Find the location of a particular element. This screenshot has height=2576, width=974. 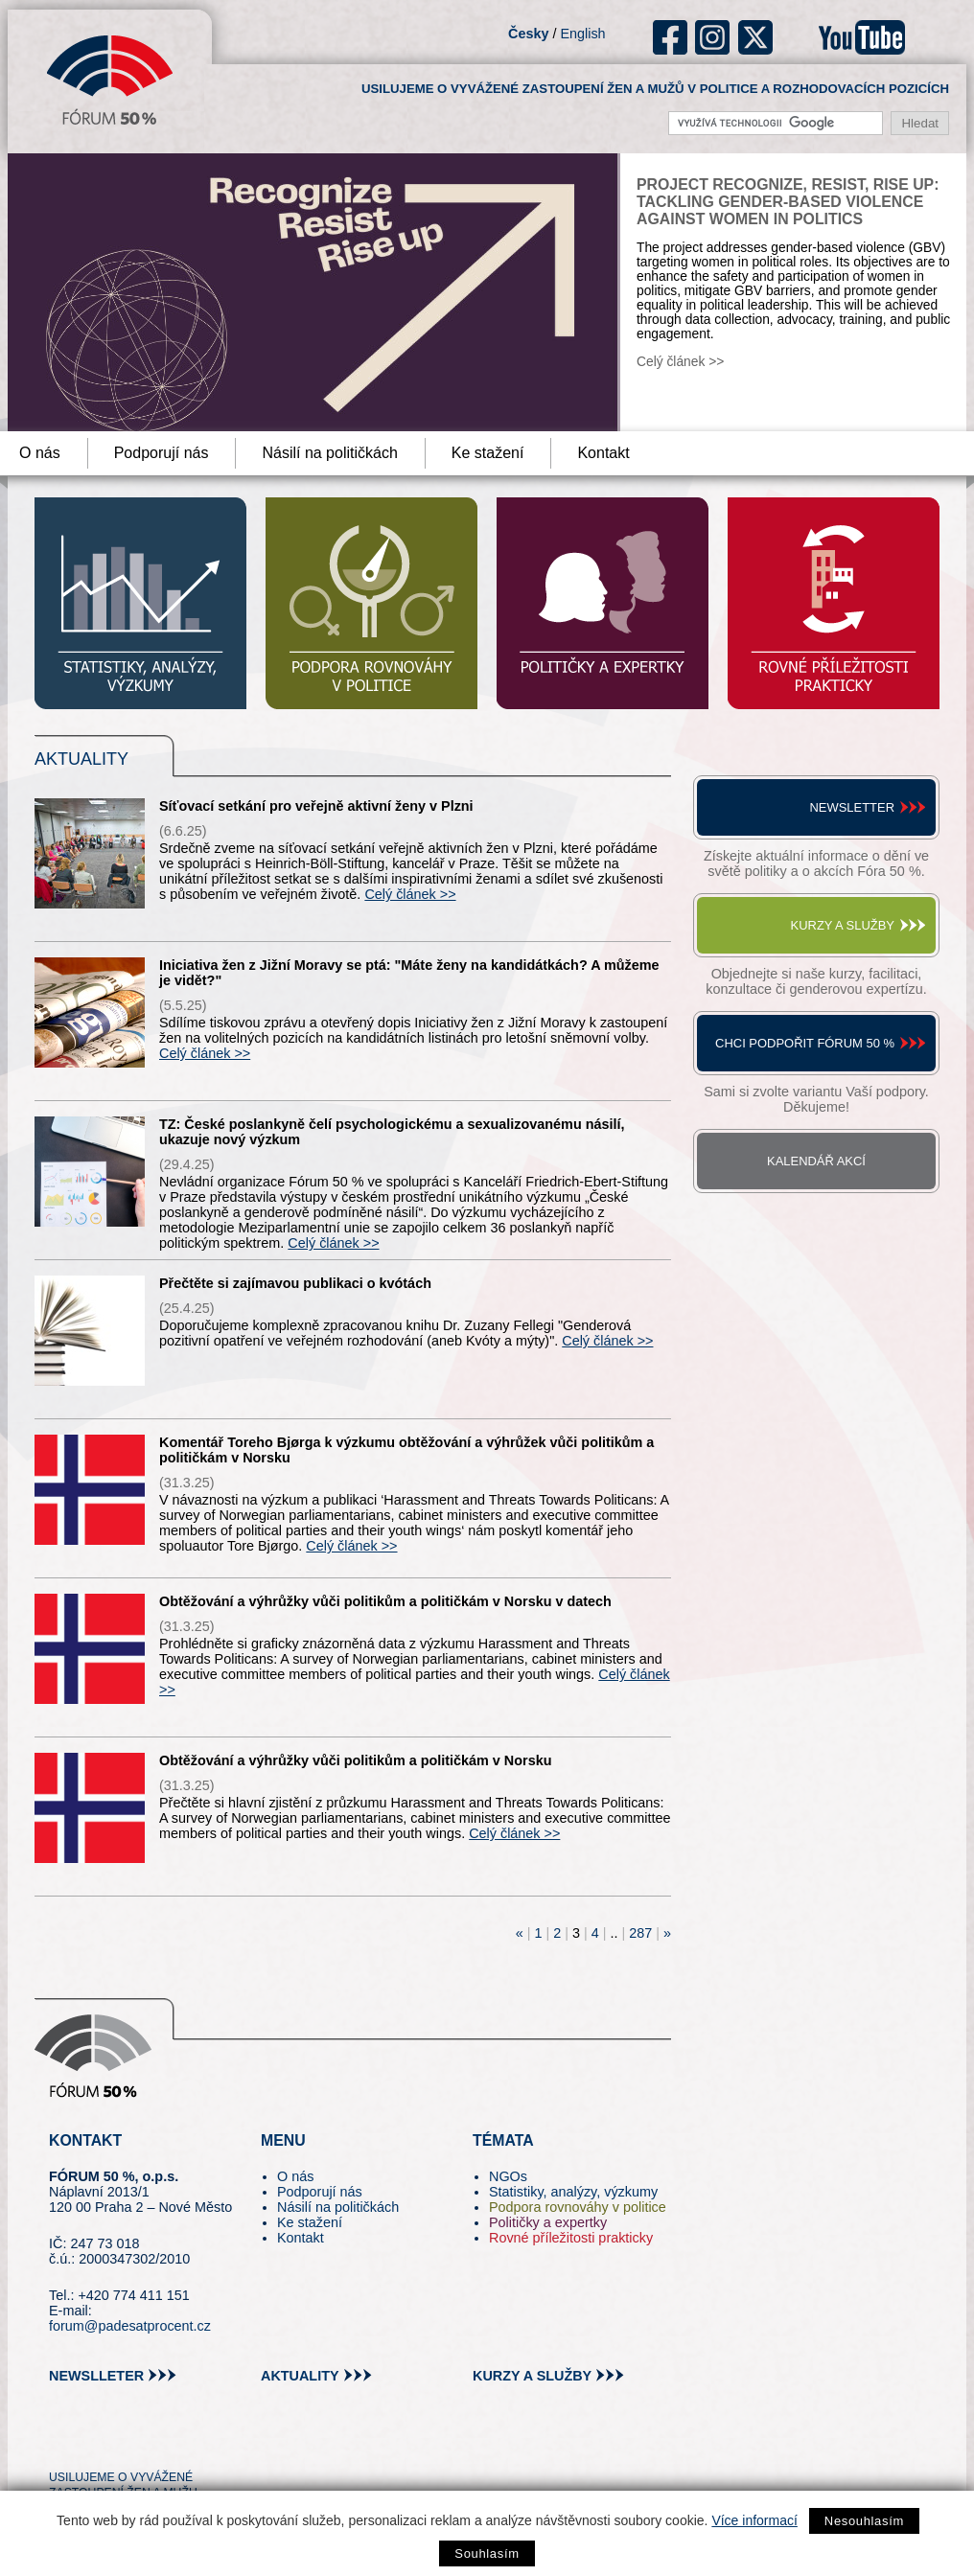

Rovné příležitosti prakticky is located at coordinates (571, 2237).